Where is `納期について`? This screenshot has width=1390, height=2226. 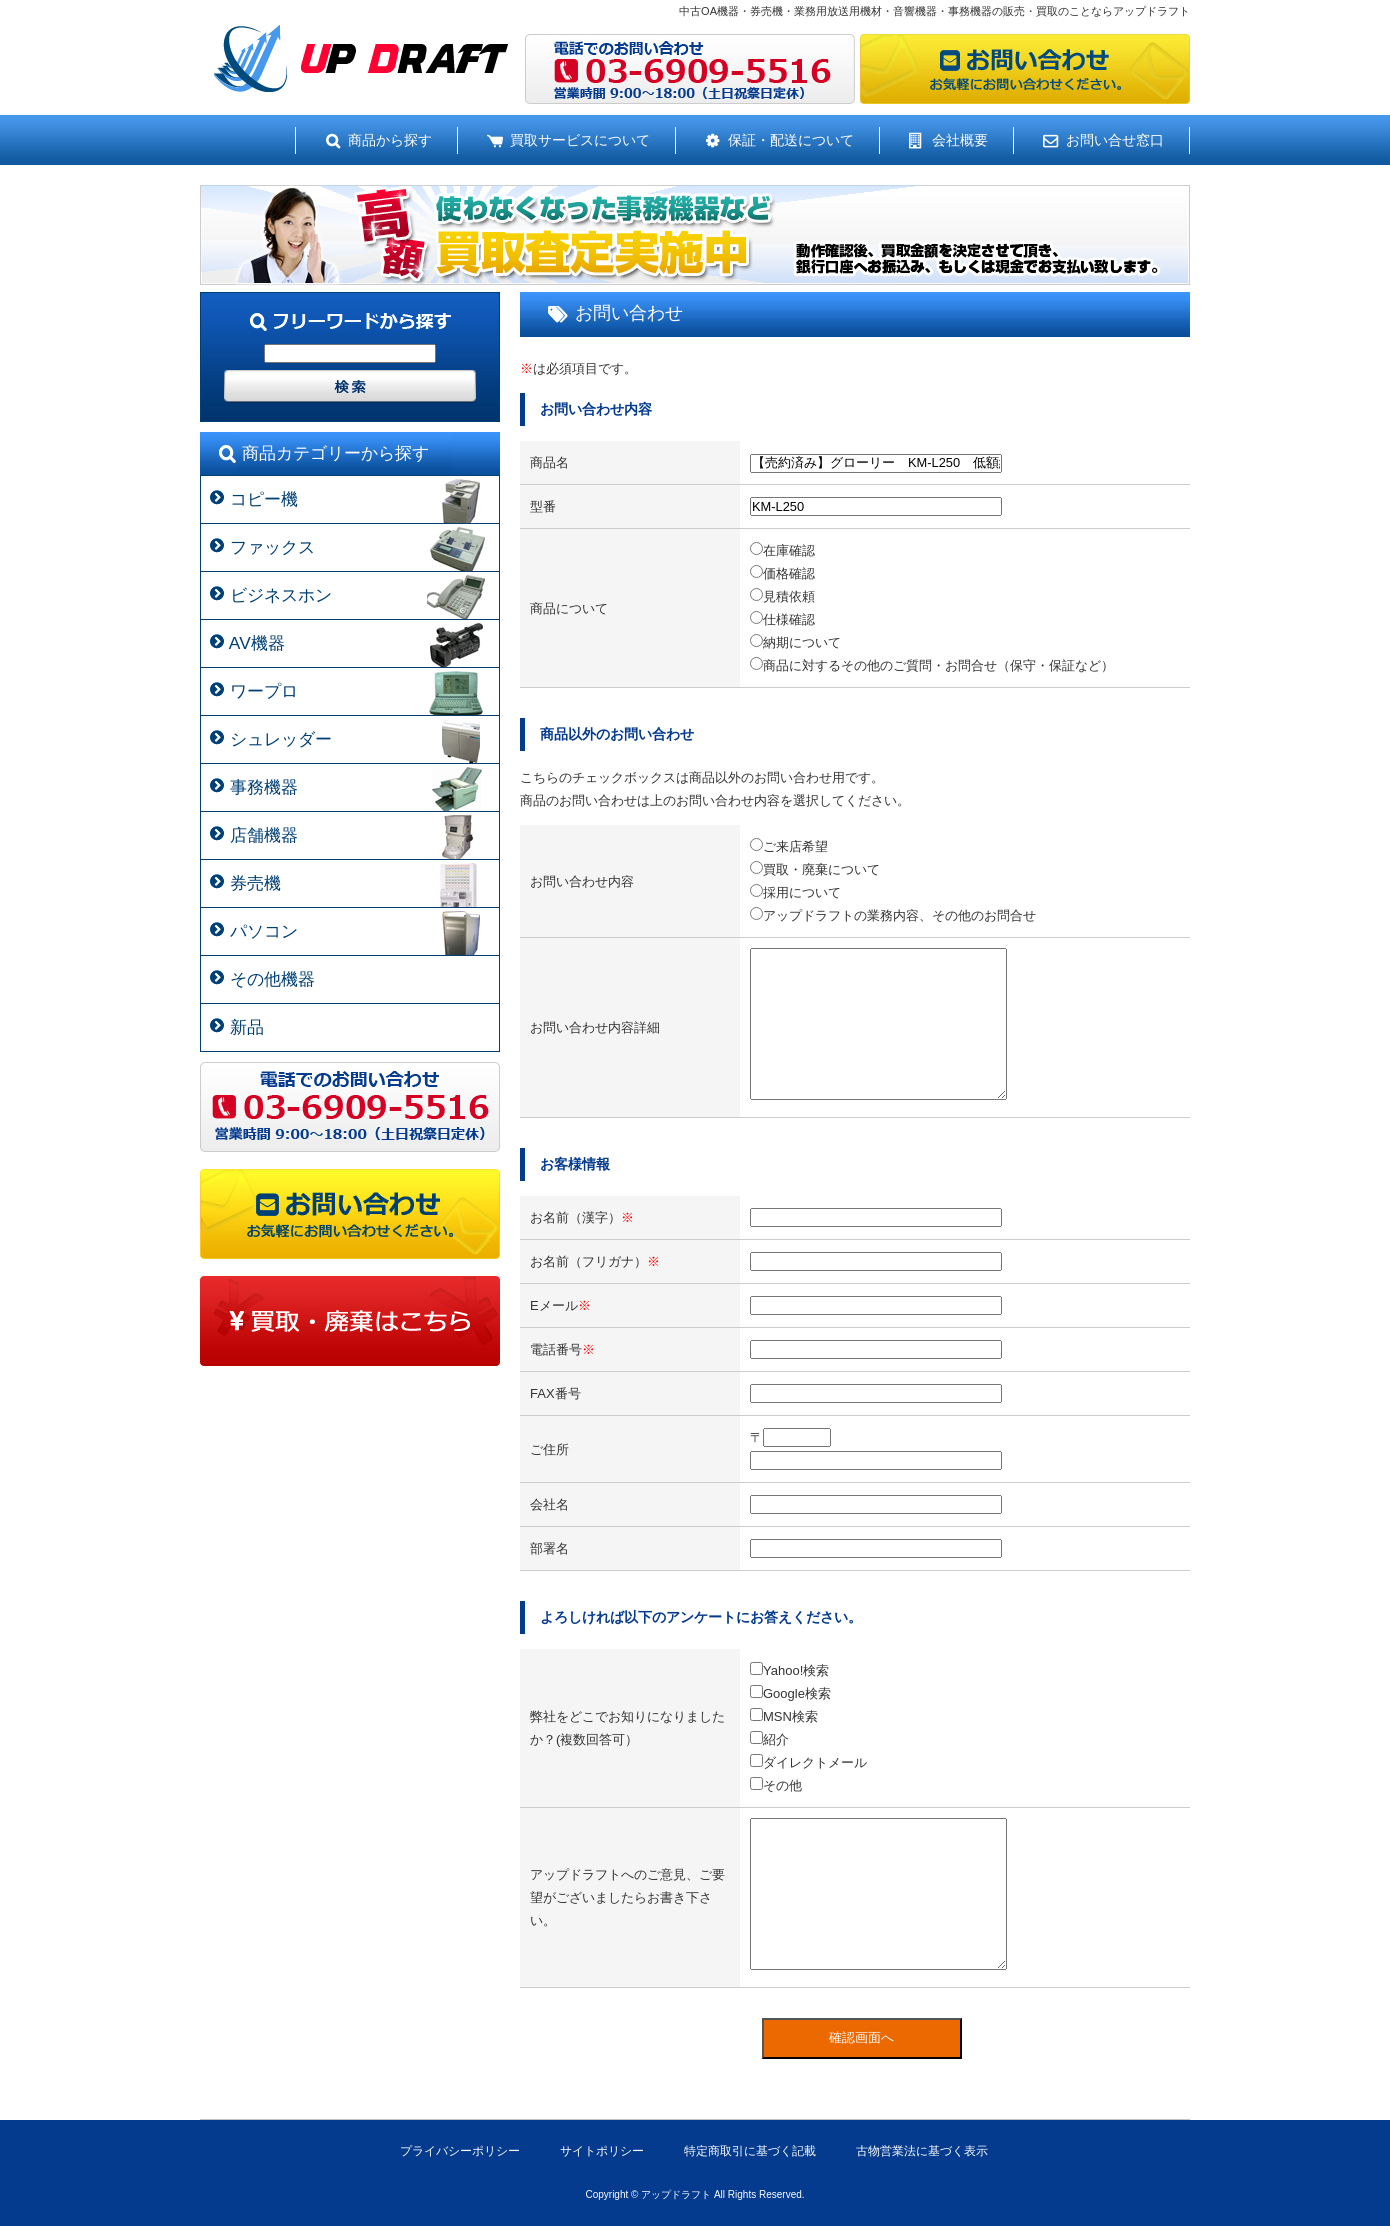 納期について is located at coordinates (795, 642).